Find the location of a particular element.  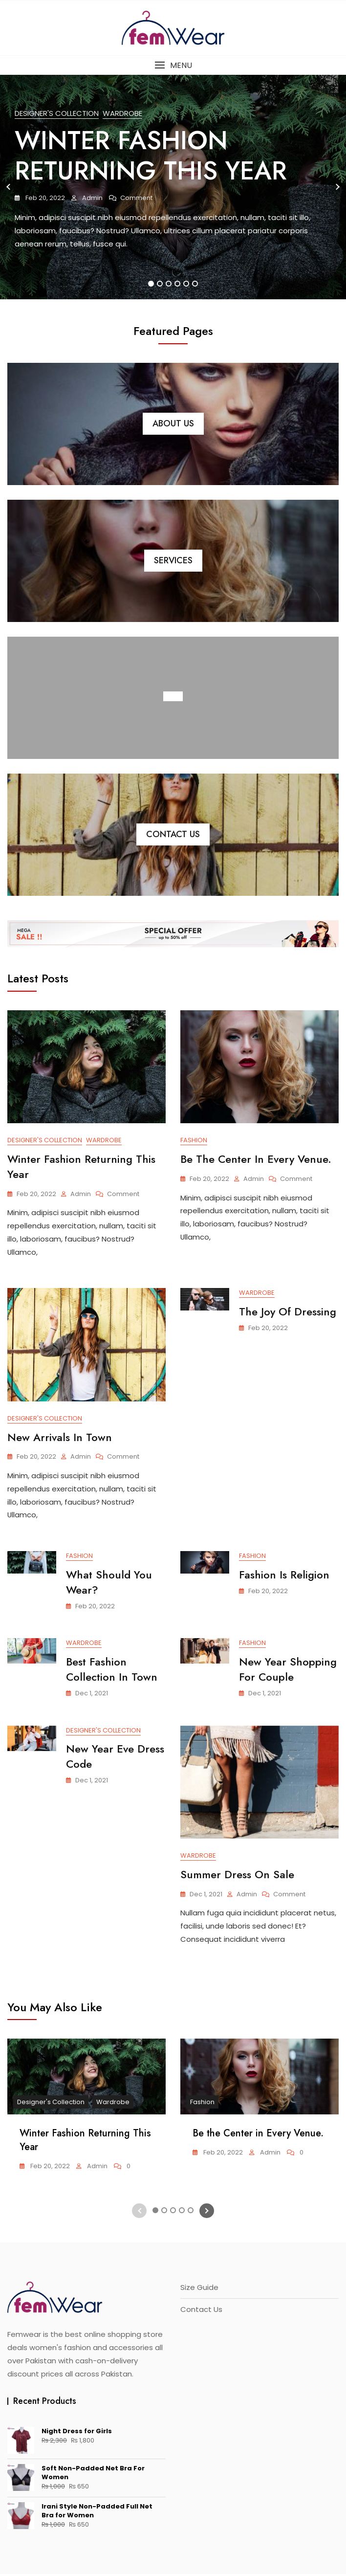

What Should You Wear? is located at coordinates (109, 1583).